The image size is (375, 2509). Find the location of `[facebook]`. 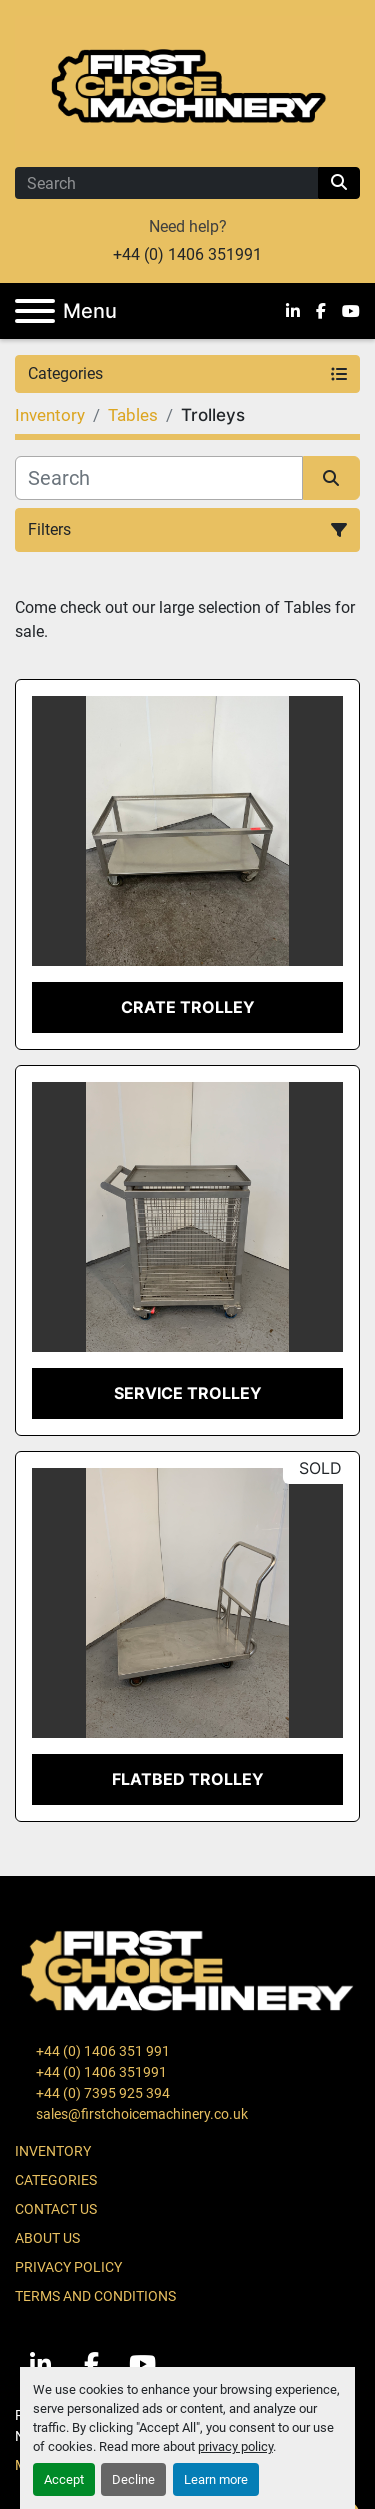

[facebook] is located at coordinates (321, 311).